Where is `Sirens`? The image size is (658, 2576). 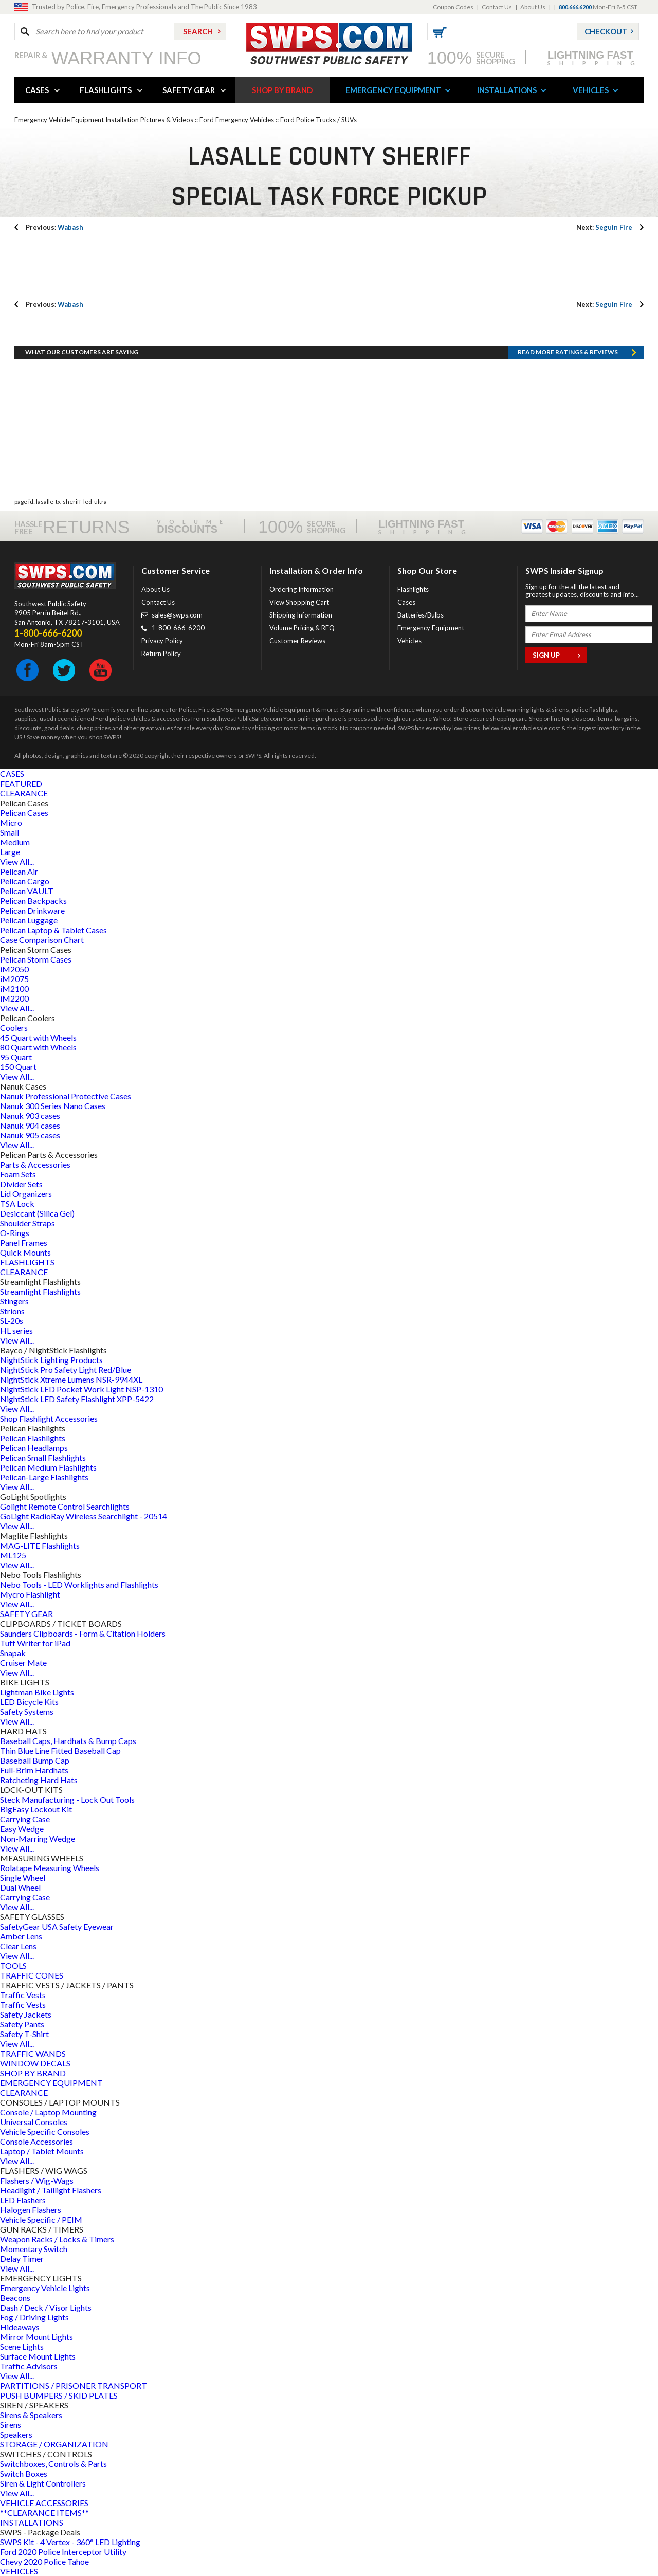 Sirens is located at coordinates (10, 2424).